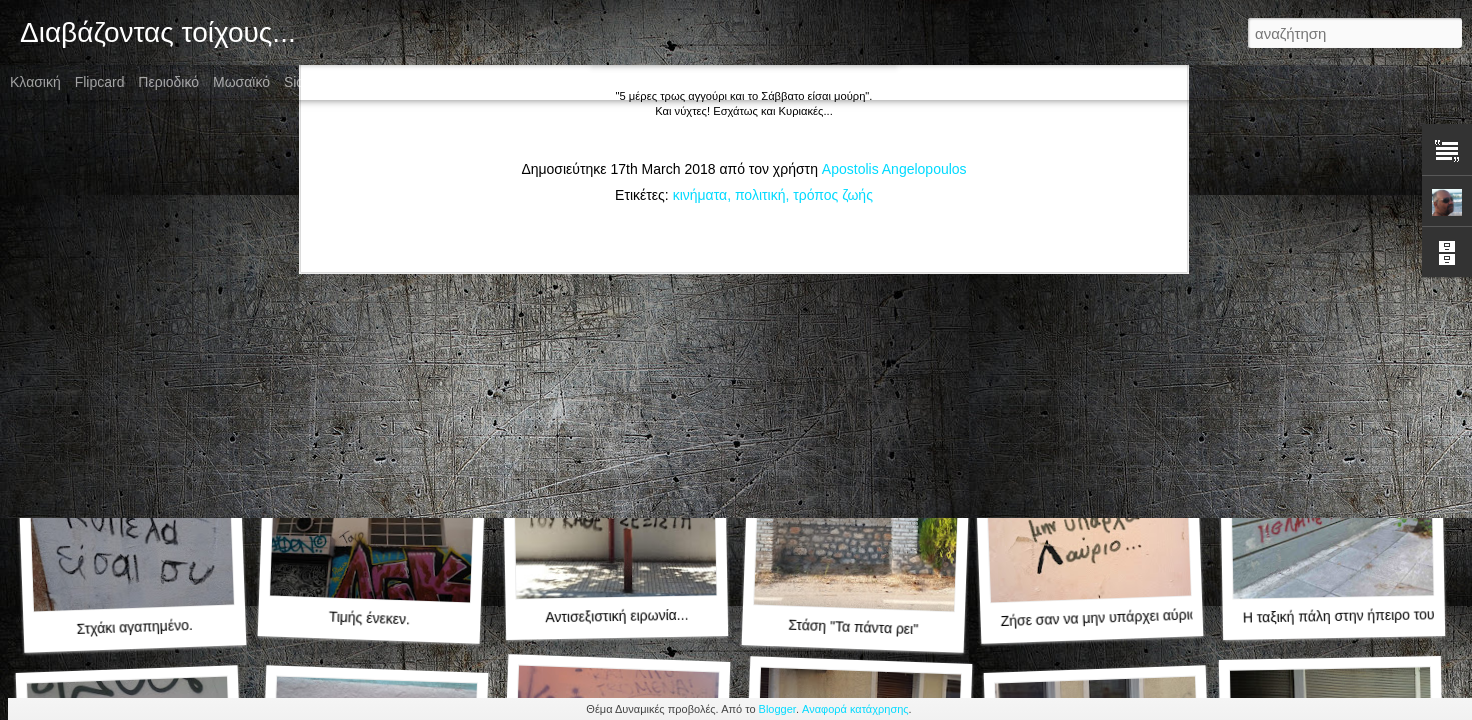  I want to click on Flipcard, so click(100, 82).